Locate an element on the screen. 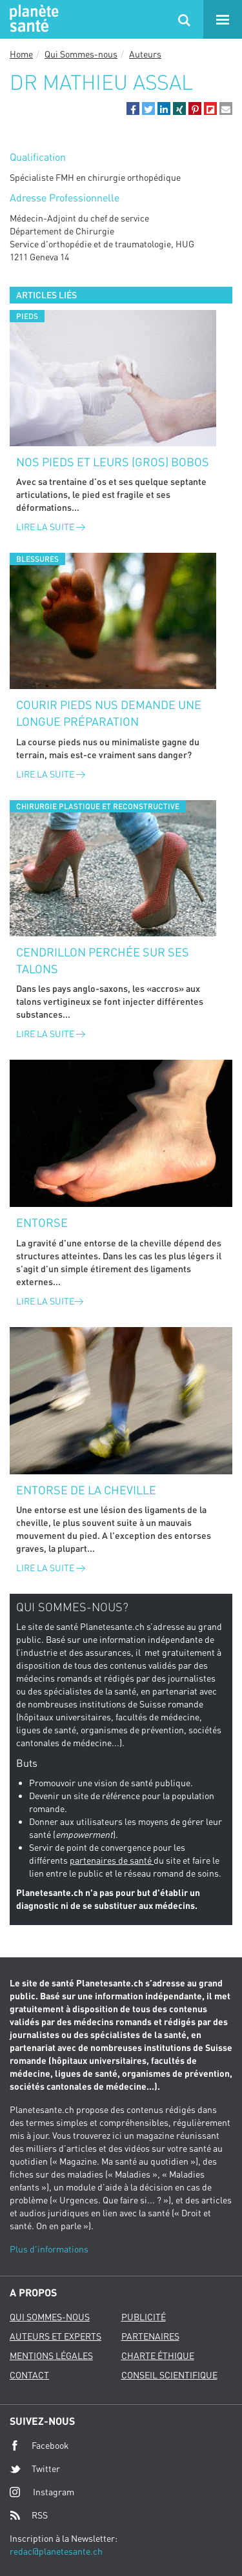 This screenshot has height=2576, width=242. [button] is located at coordinates (132, 108).